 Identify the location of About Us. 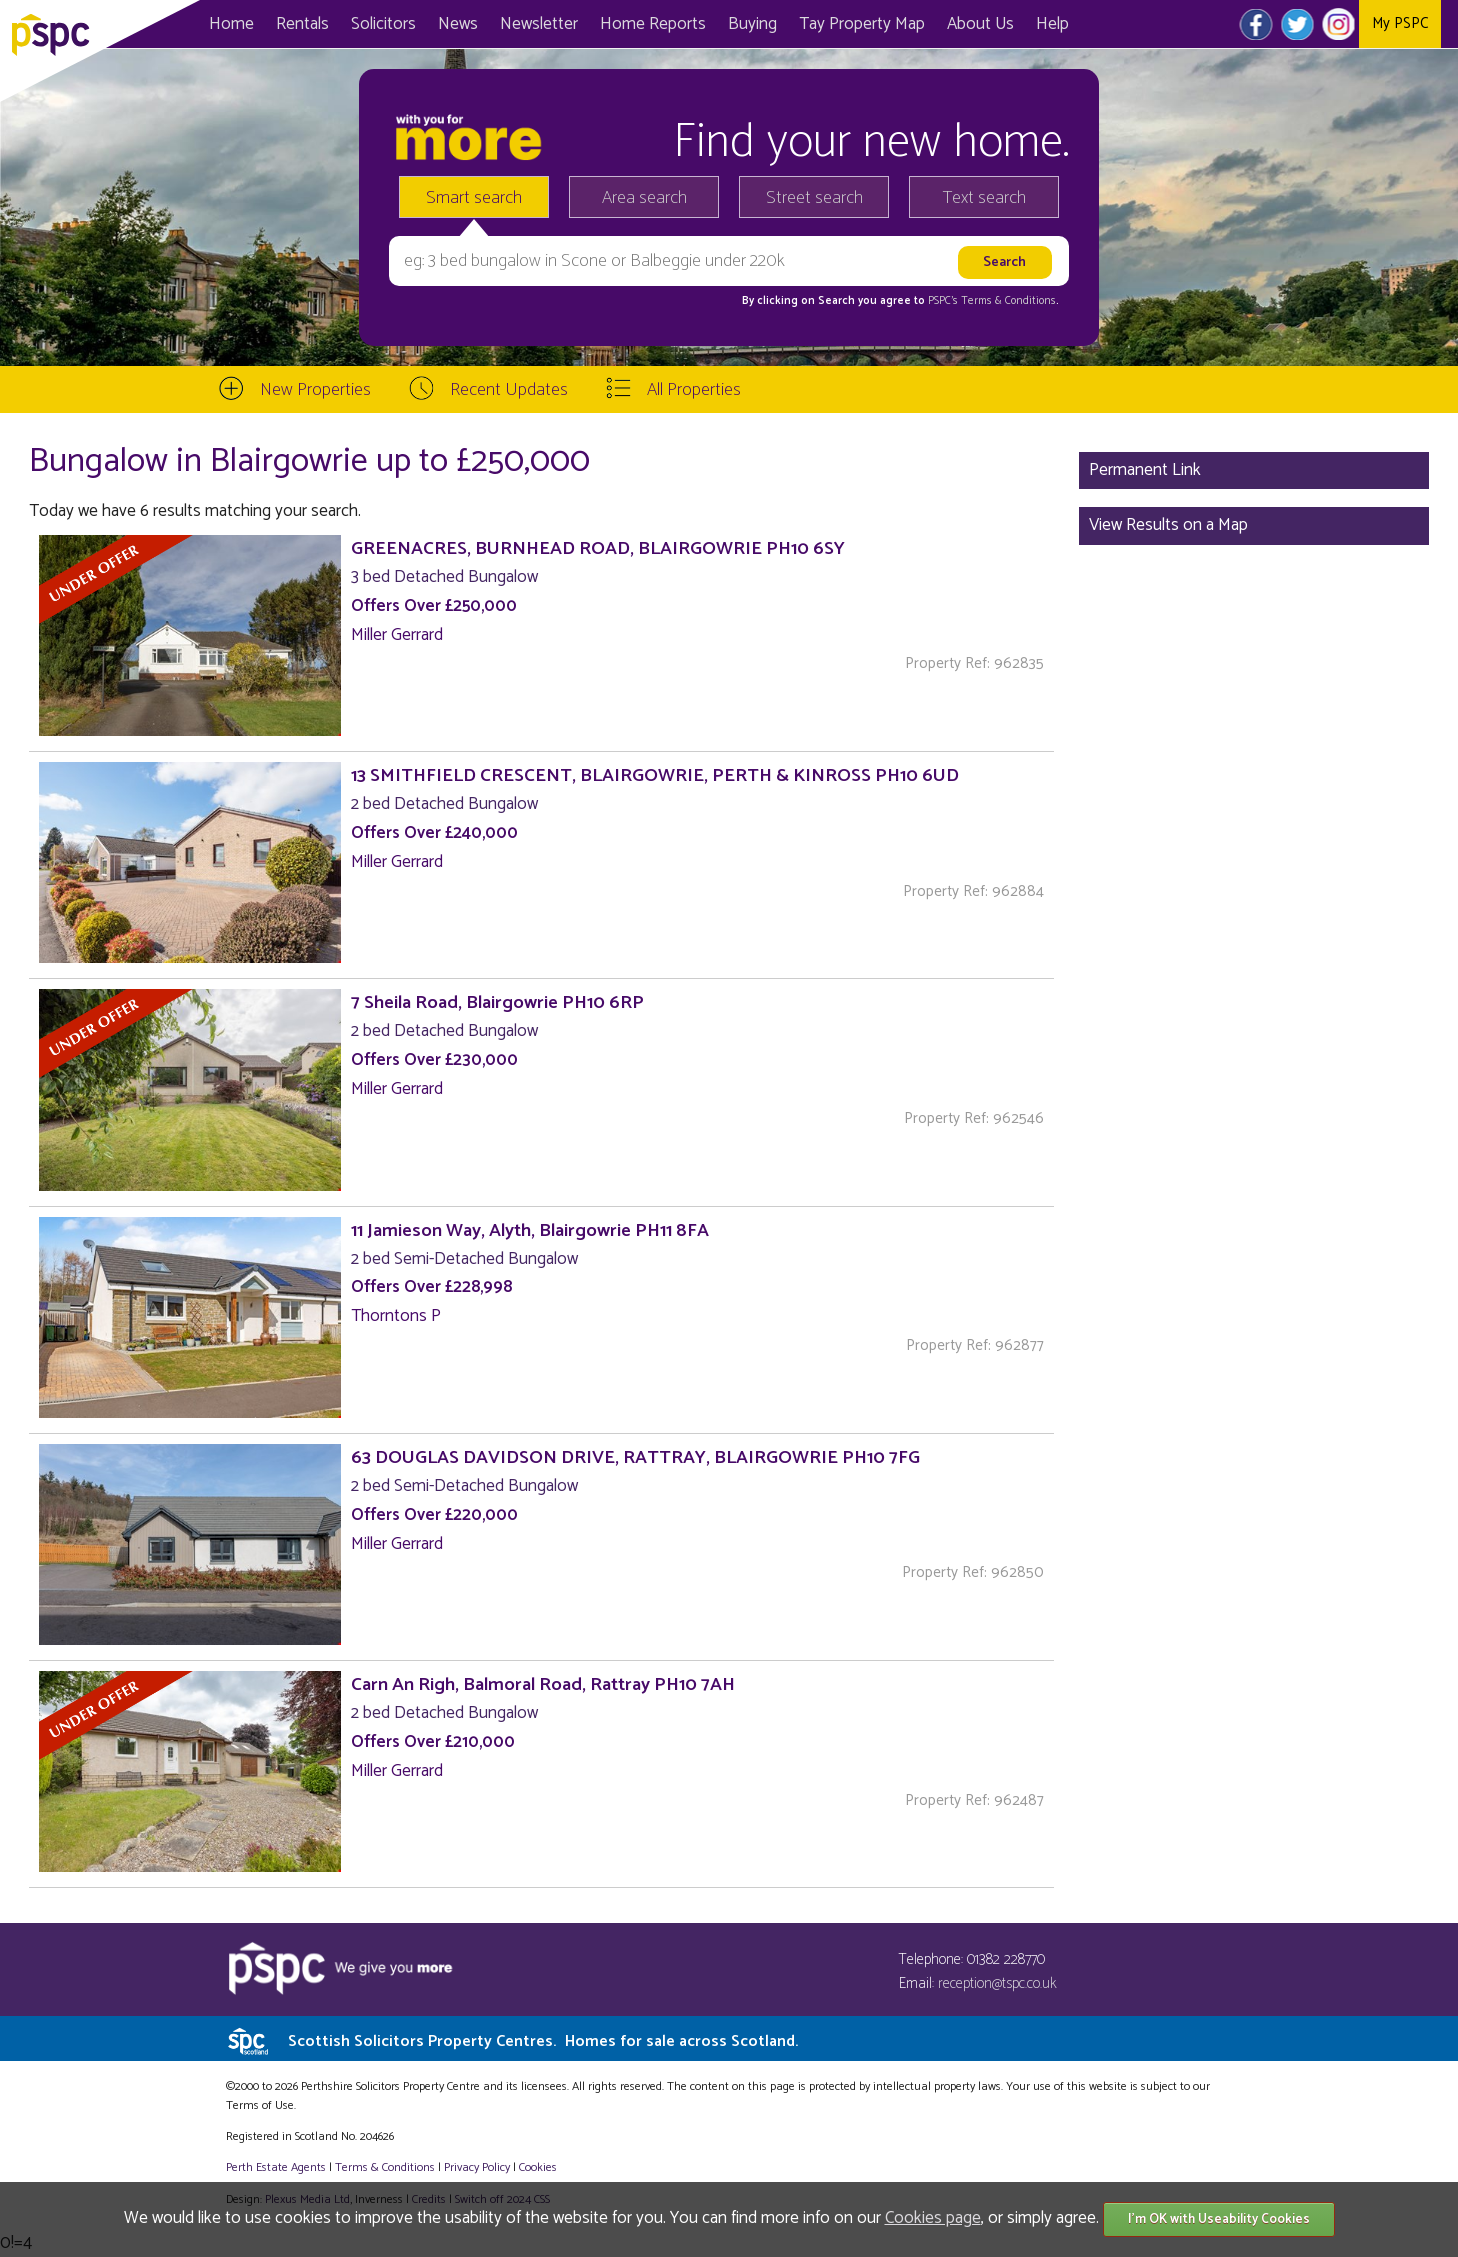
(980, 24).